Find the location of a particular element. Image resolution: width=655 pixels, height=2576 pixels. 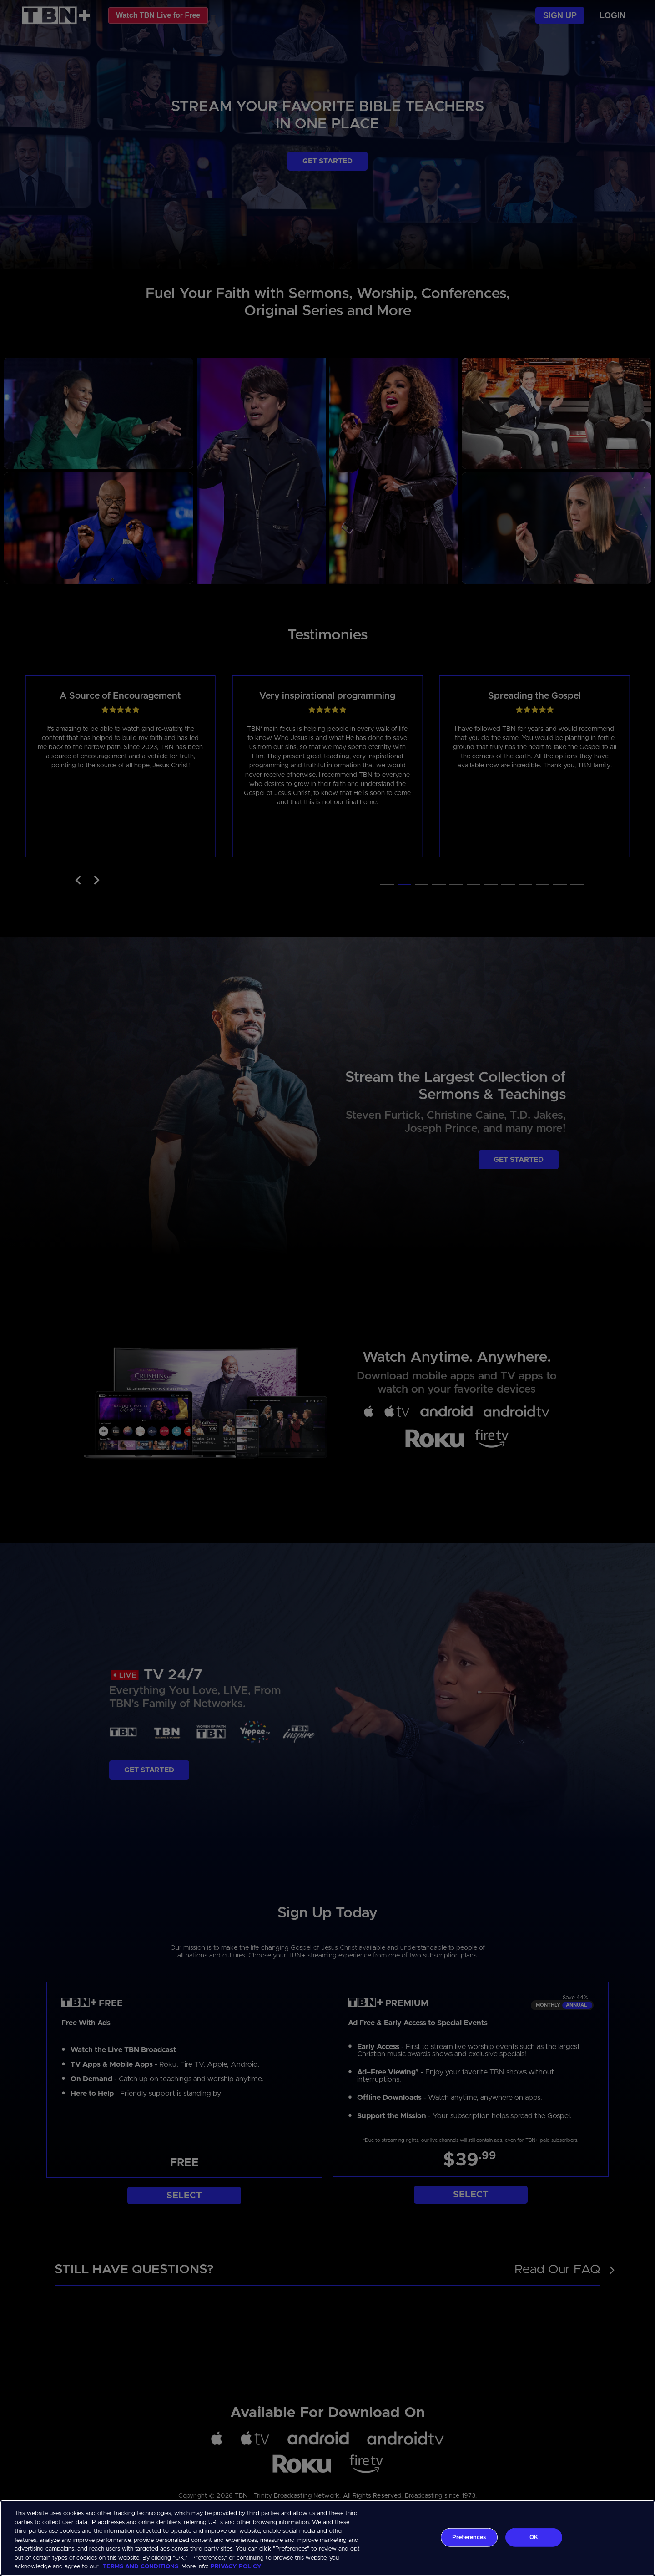

Preferences is located at coordinates (469, 2537).